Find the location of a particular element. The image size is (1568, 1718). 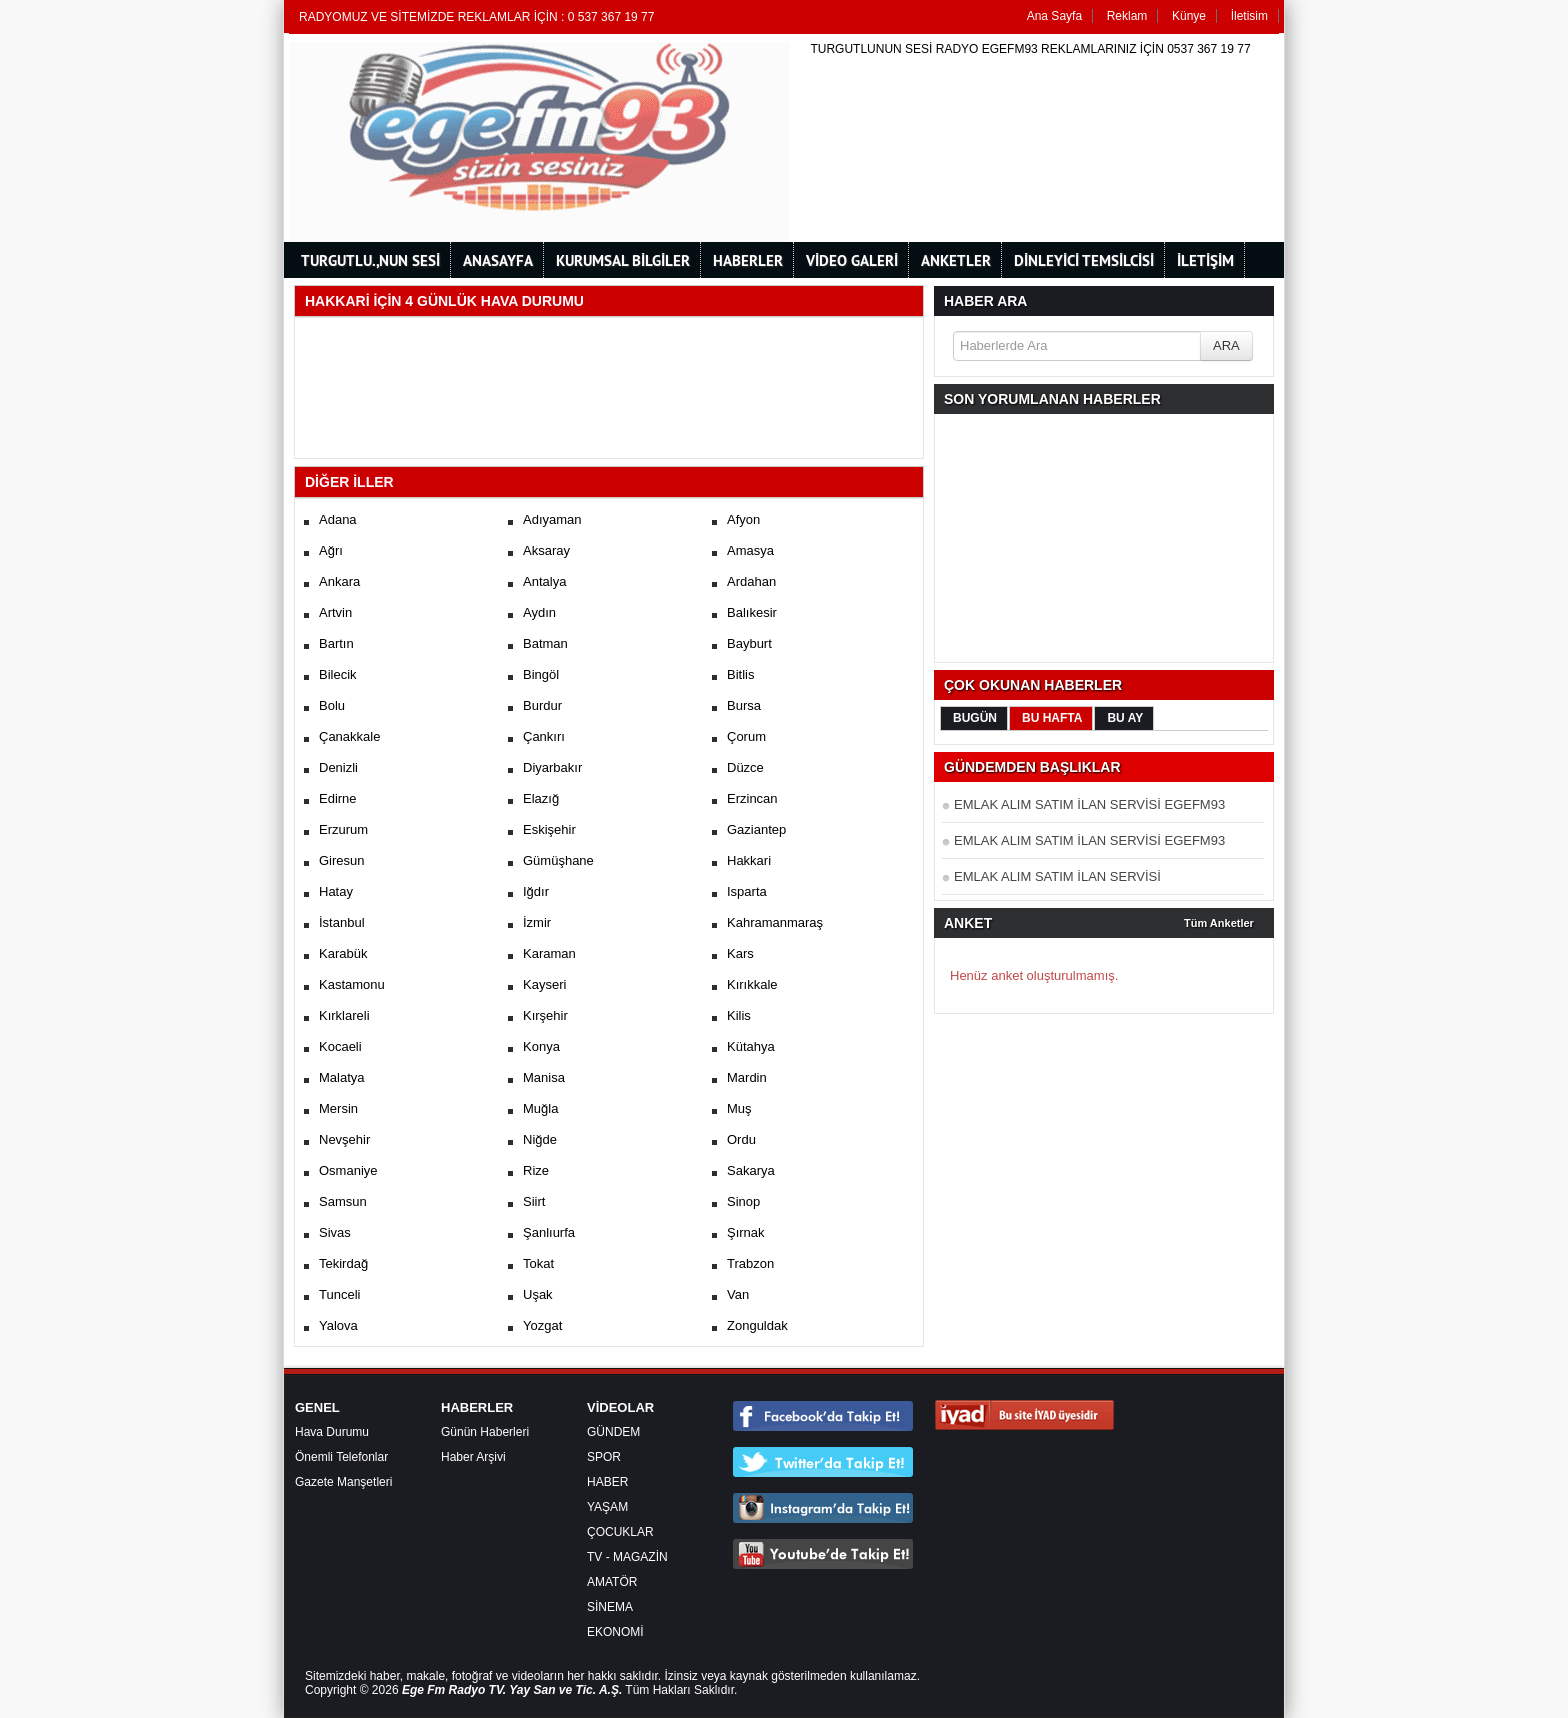

Kırıkkale is located at coordinates (752, 984).